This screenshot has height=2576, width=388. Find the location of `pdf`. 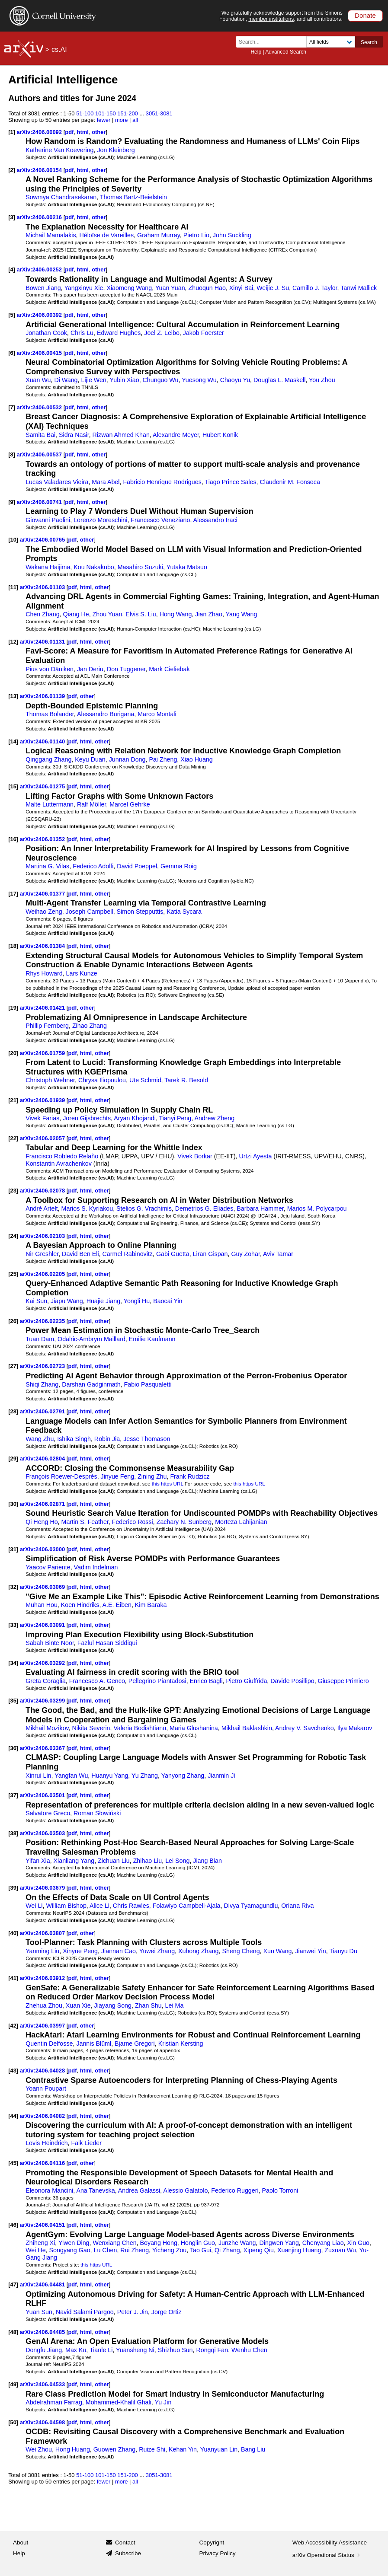

pdf is located at coordinates (69, 132).